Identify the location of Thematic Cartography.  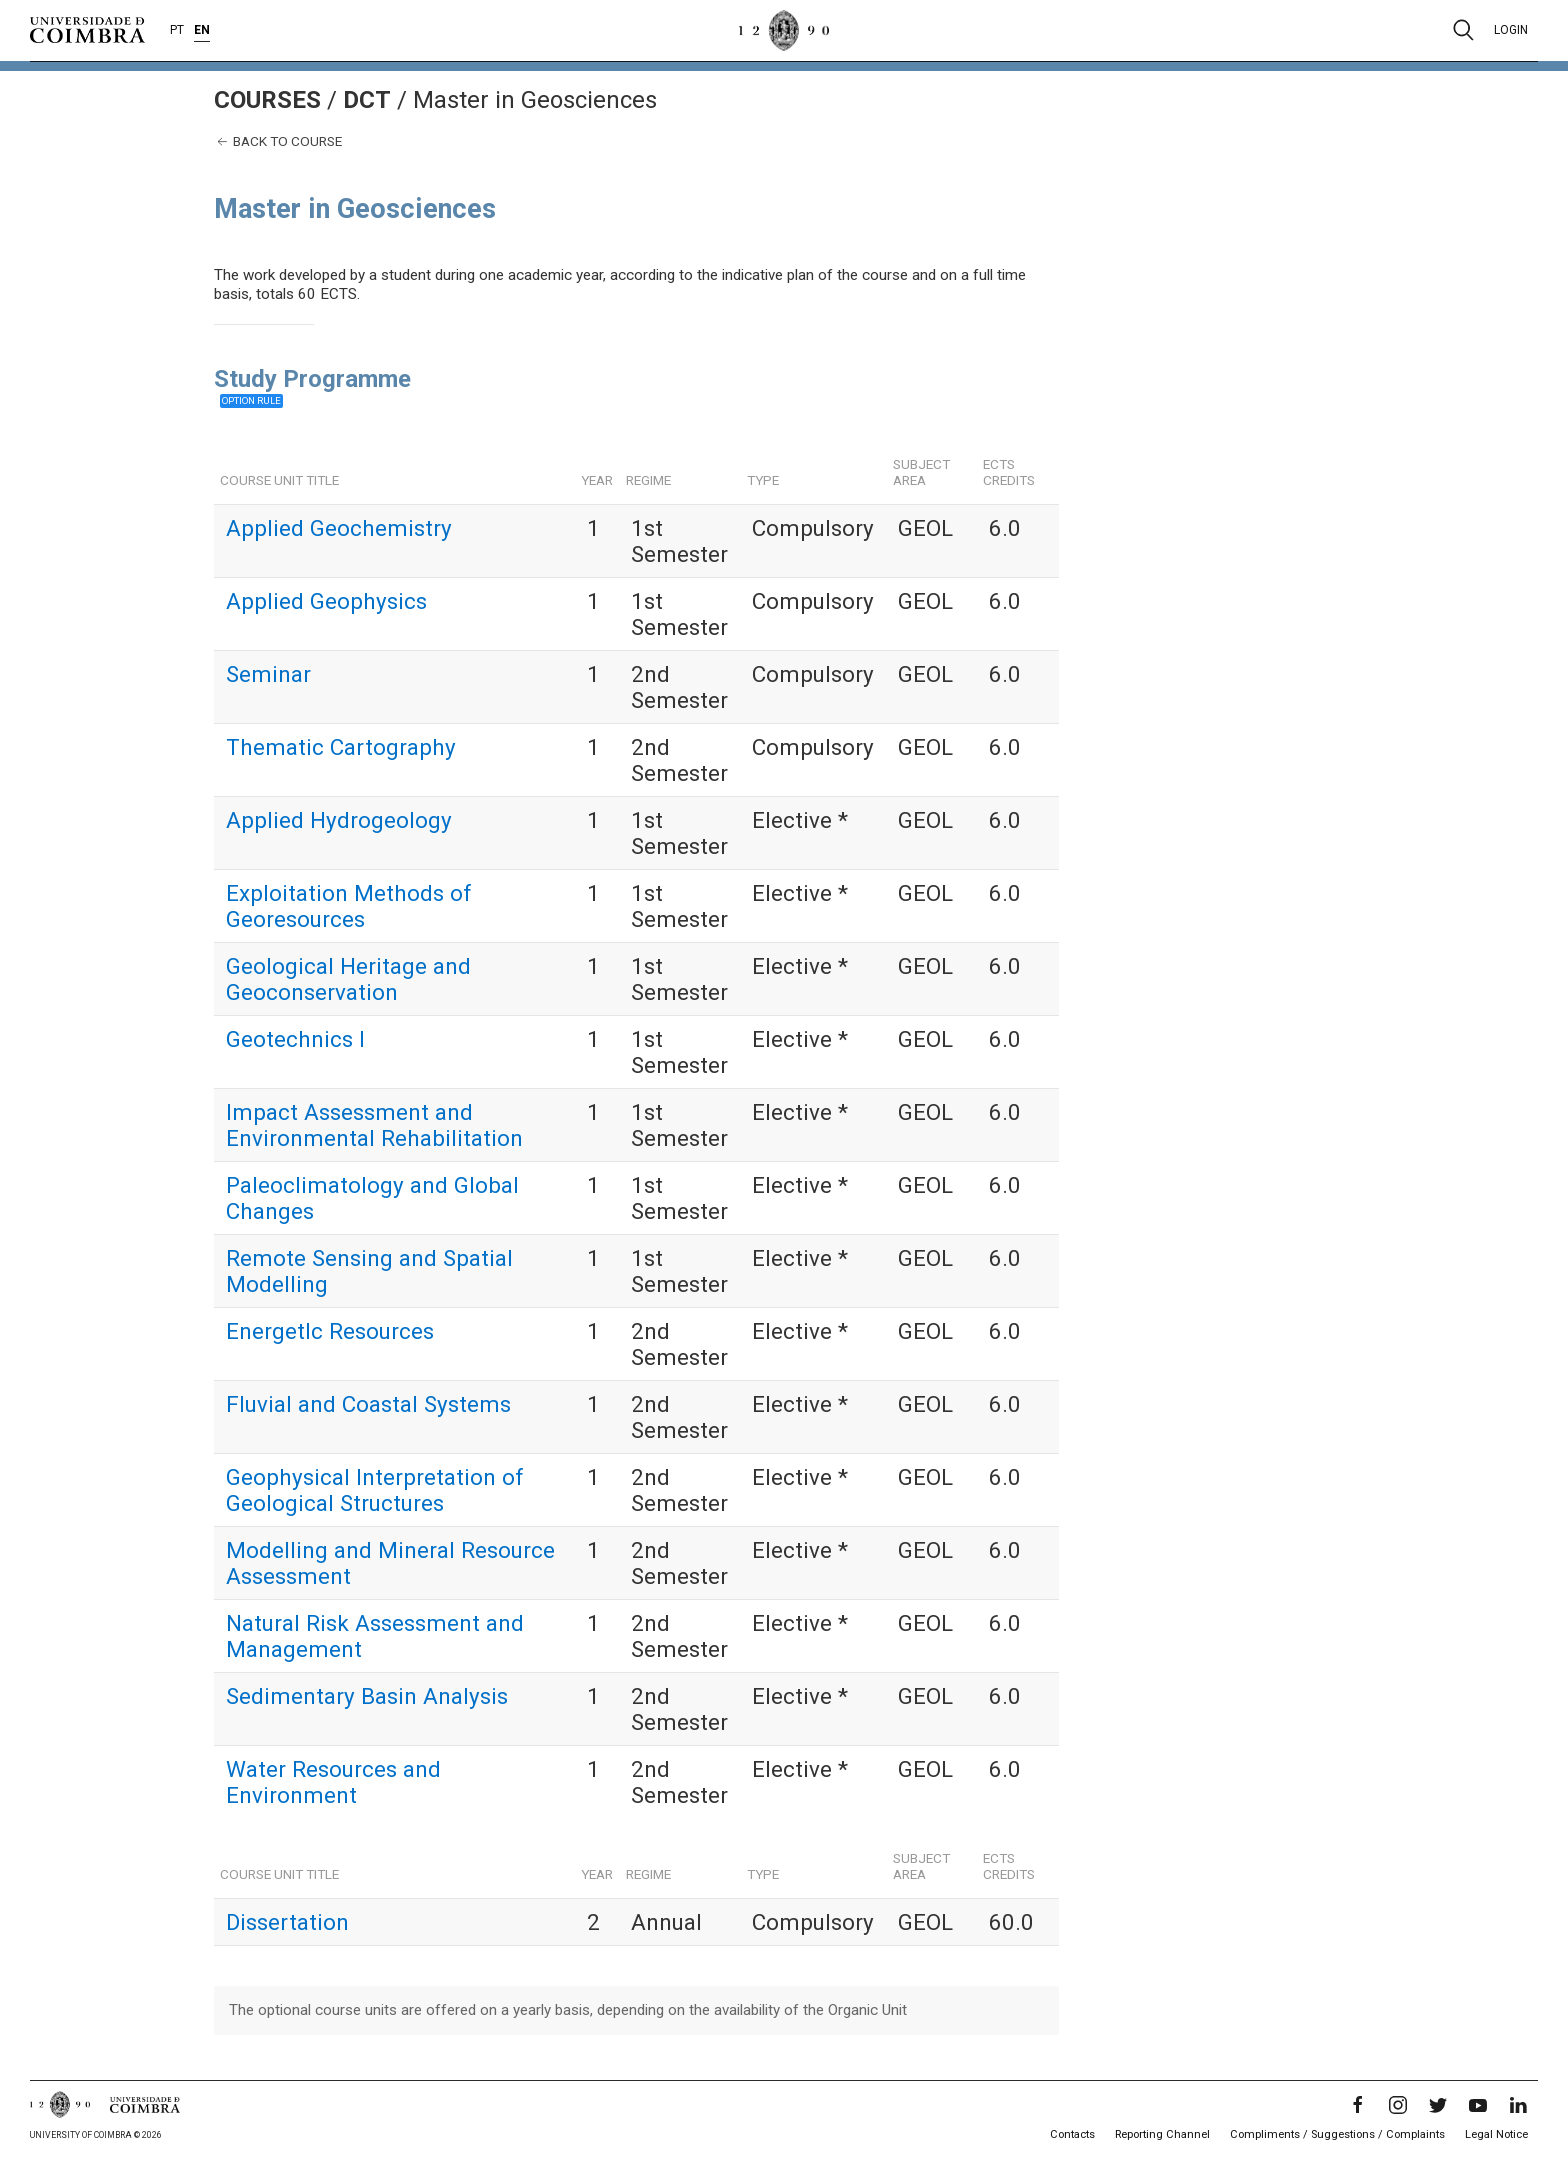
(341, 747).